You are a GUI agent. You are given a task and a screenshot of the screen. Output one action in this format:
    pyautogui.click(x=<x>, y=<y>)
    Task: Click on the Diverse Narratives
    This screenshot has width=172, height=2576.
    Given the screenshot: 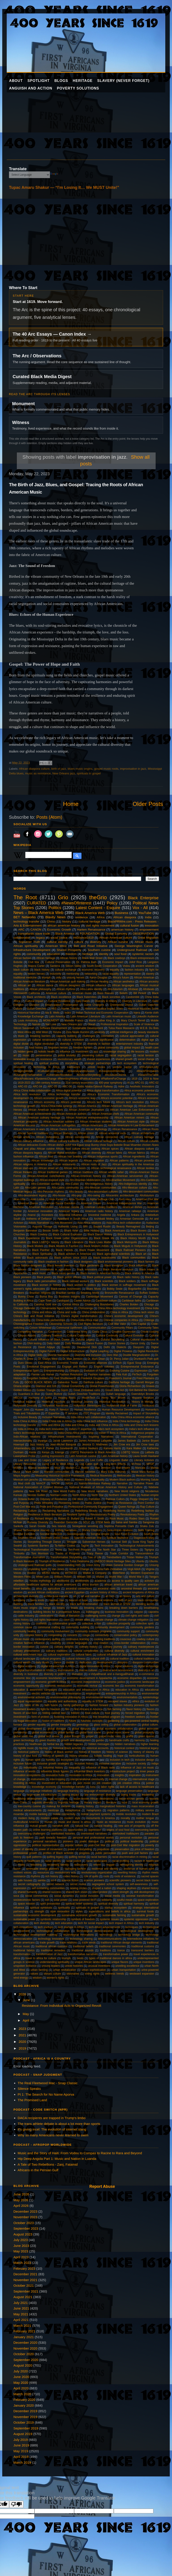 What is the action you would take?
    pyautogui.click(x=58, y=1355)
    